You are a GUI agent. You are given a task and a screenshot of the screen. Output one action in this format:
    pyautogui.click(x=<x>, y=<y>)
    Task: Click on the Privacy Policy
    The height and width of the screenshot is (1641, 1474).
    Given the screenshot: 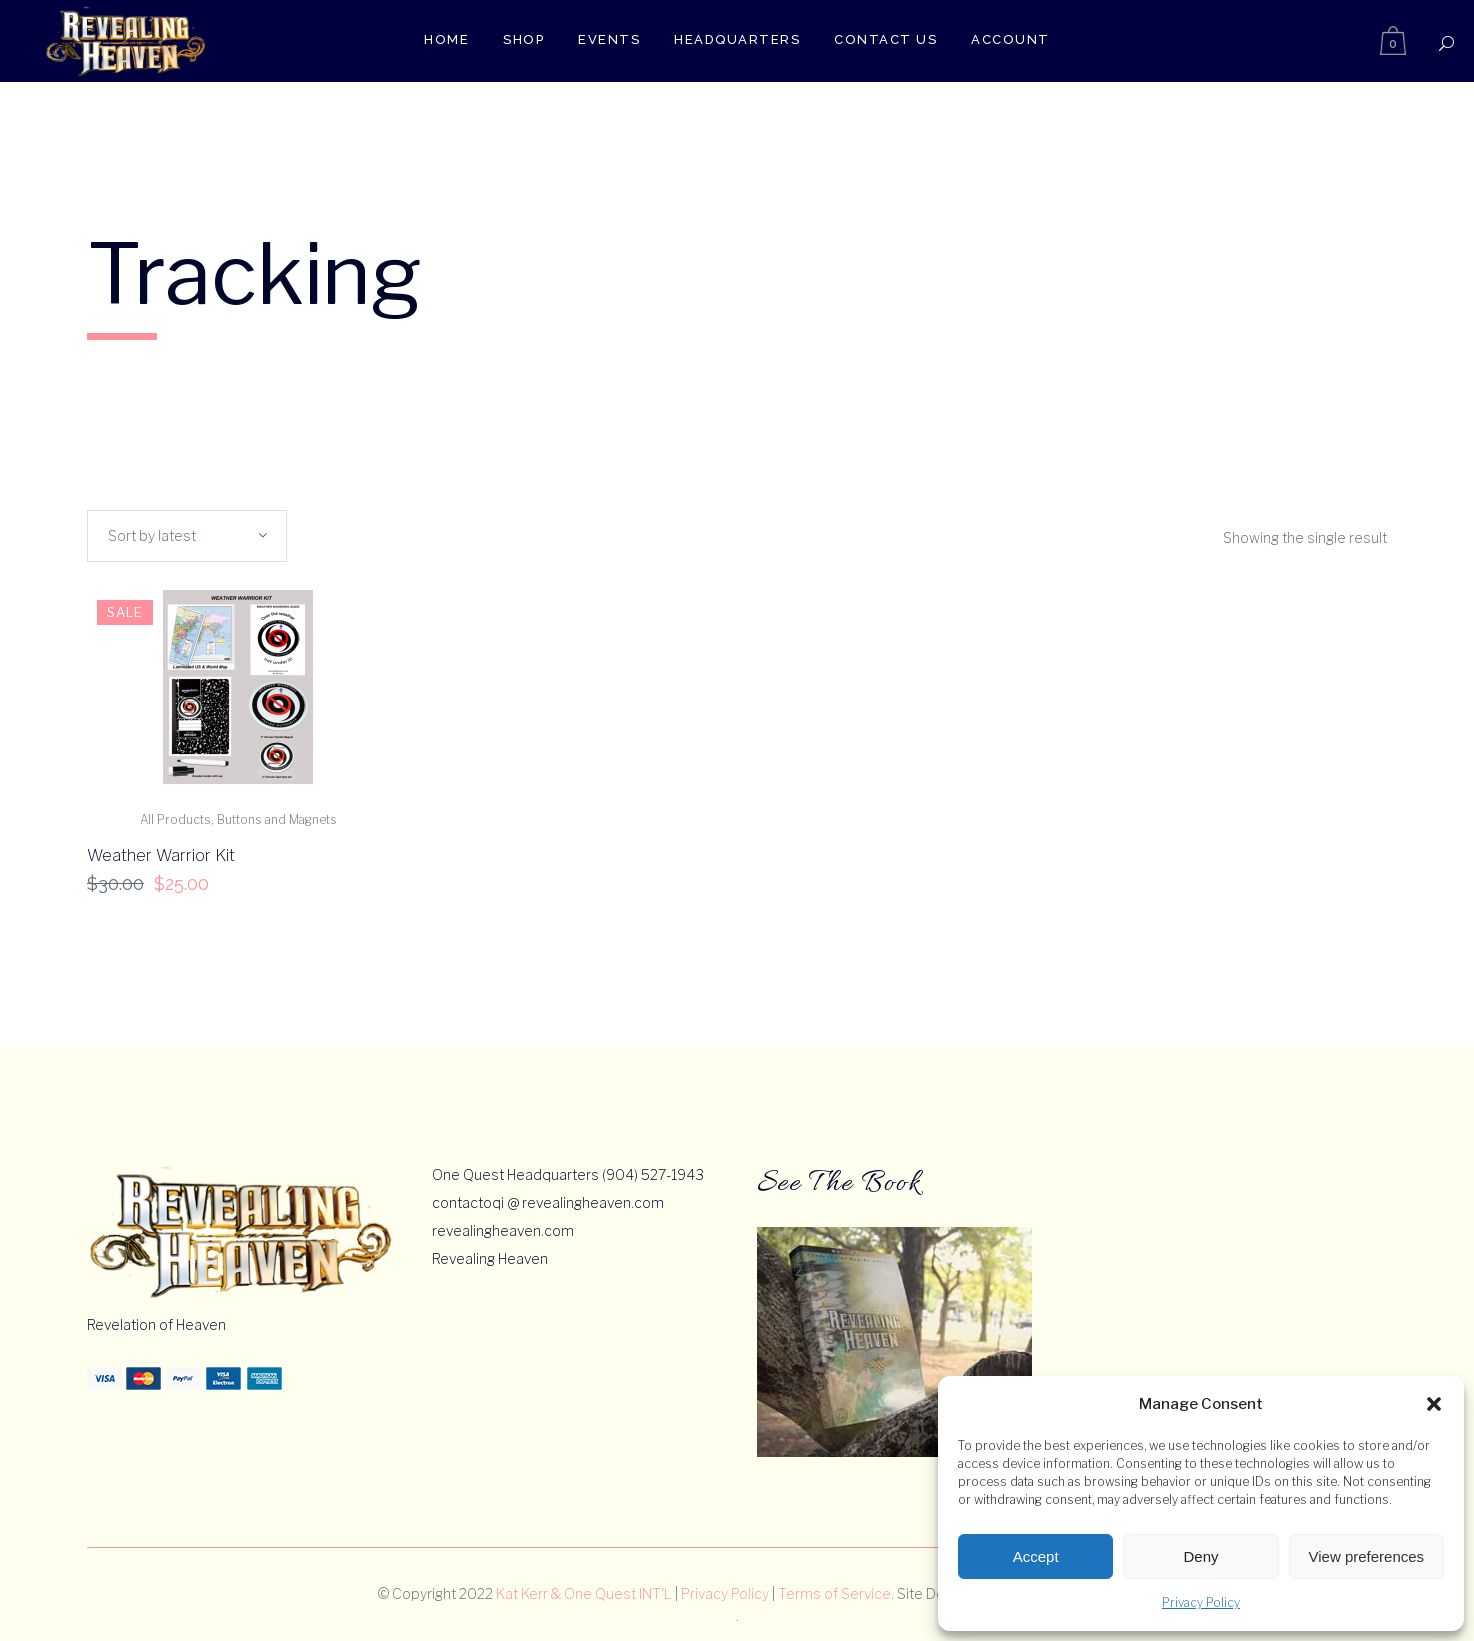 What is the action you would take?
    pyautogui.click(x=1201, y=1602)
    